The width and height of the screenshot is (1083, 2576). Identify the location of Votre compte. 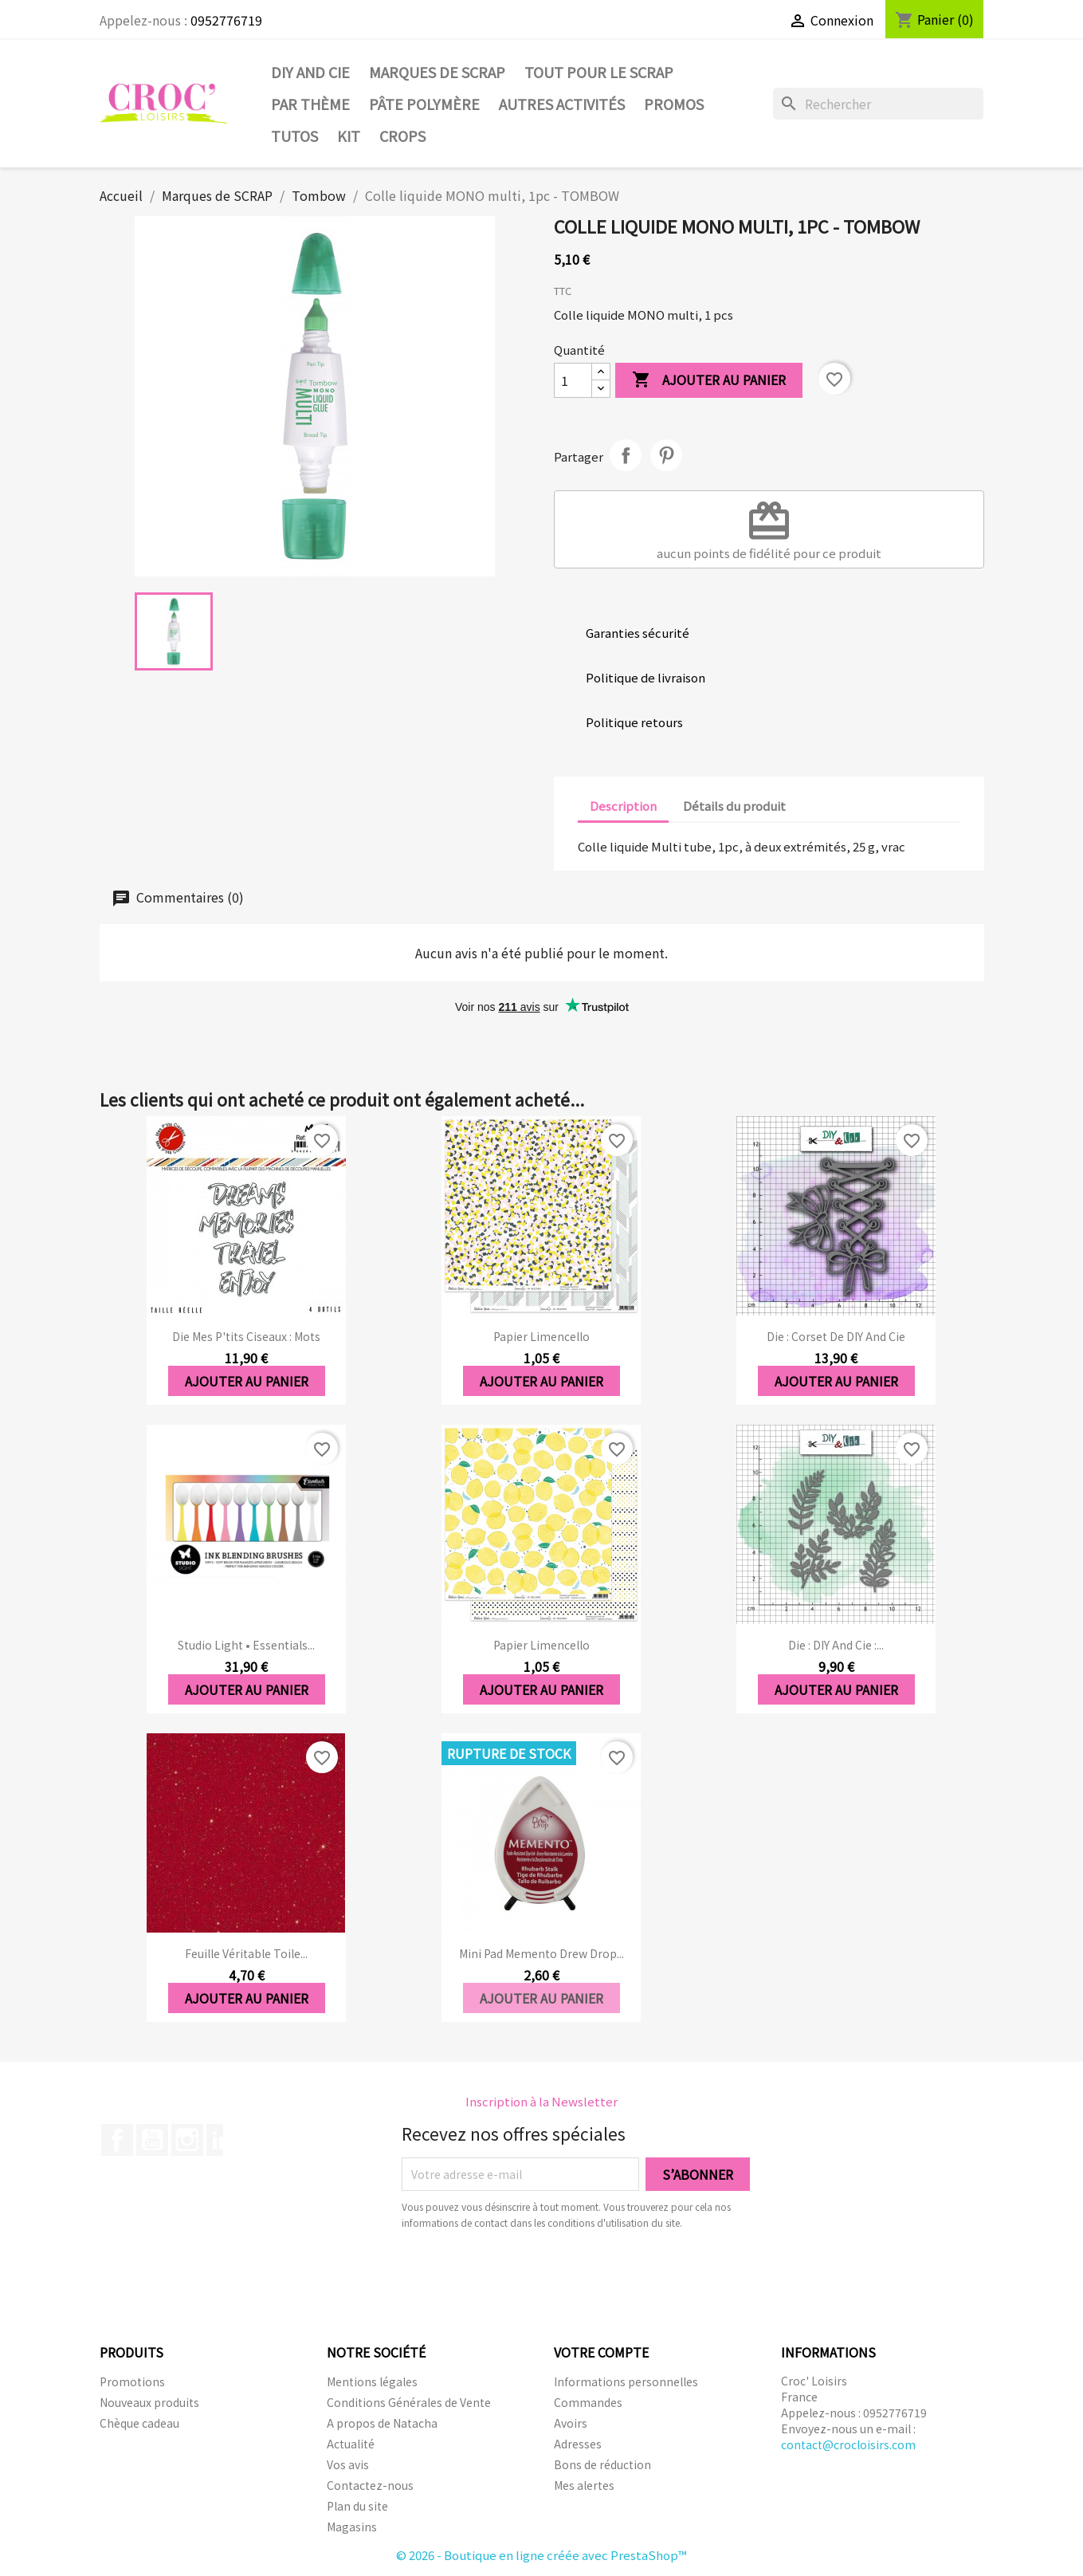
(601, 2352).